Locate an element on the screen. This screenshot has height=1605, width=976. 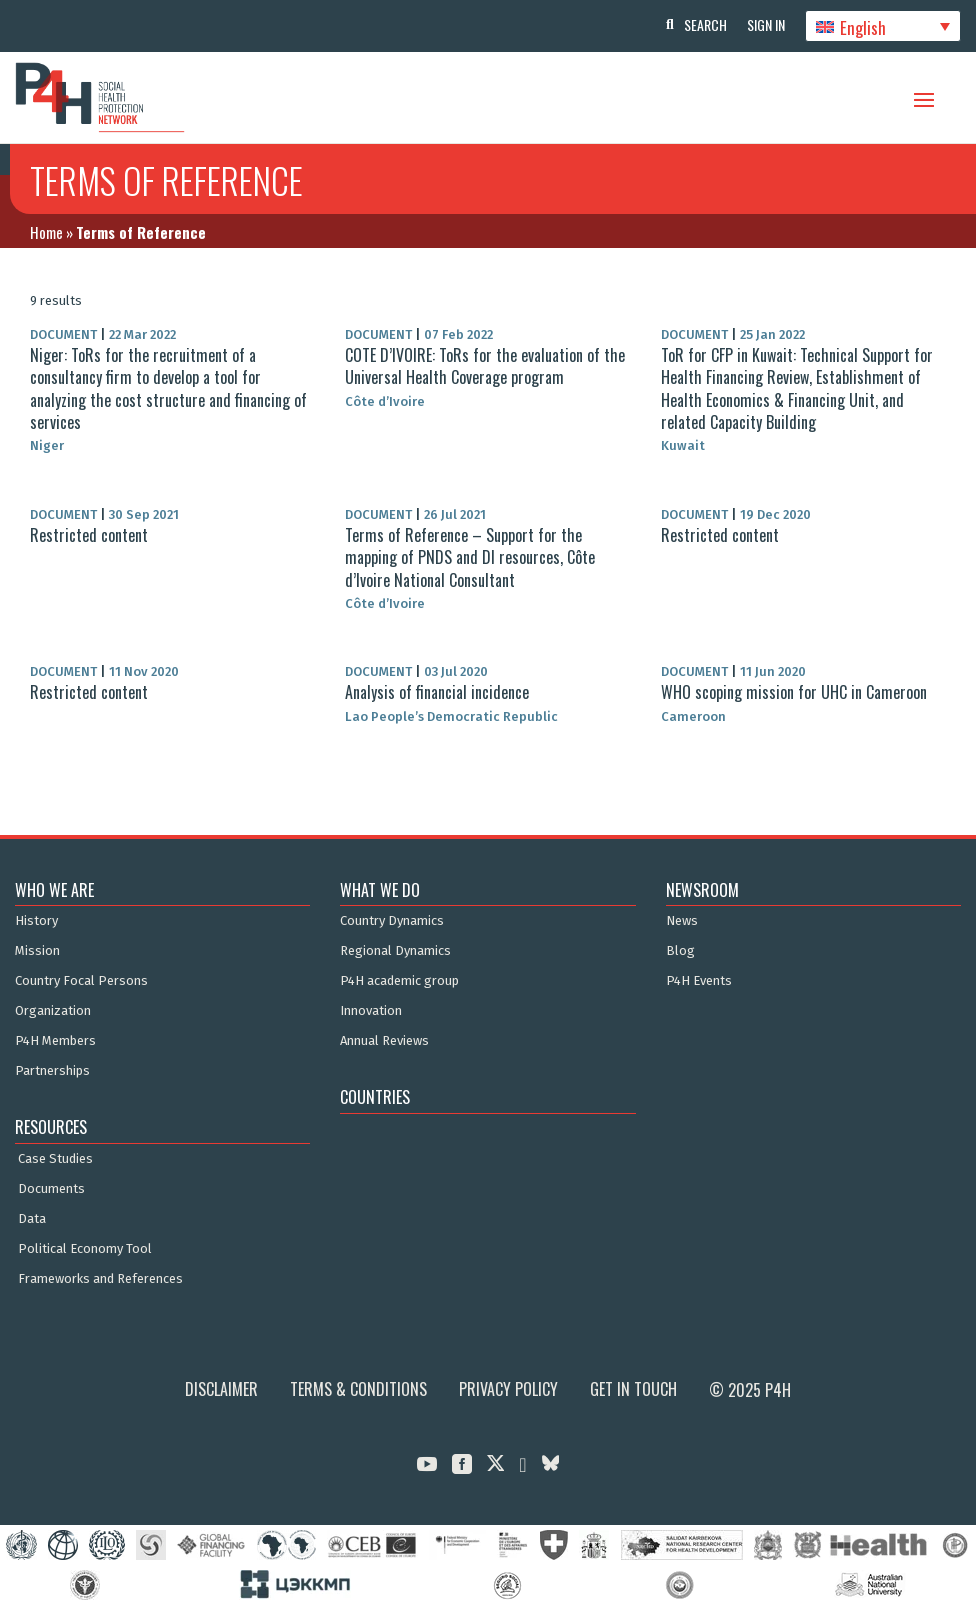
Terms of Reference – Support for the mapping of PNDS and DI resources, Côte d’Ivoire National Consultant is located at coordinates (470, 557).